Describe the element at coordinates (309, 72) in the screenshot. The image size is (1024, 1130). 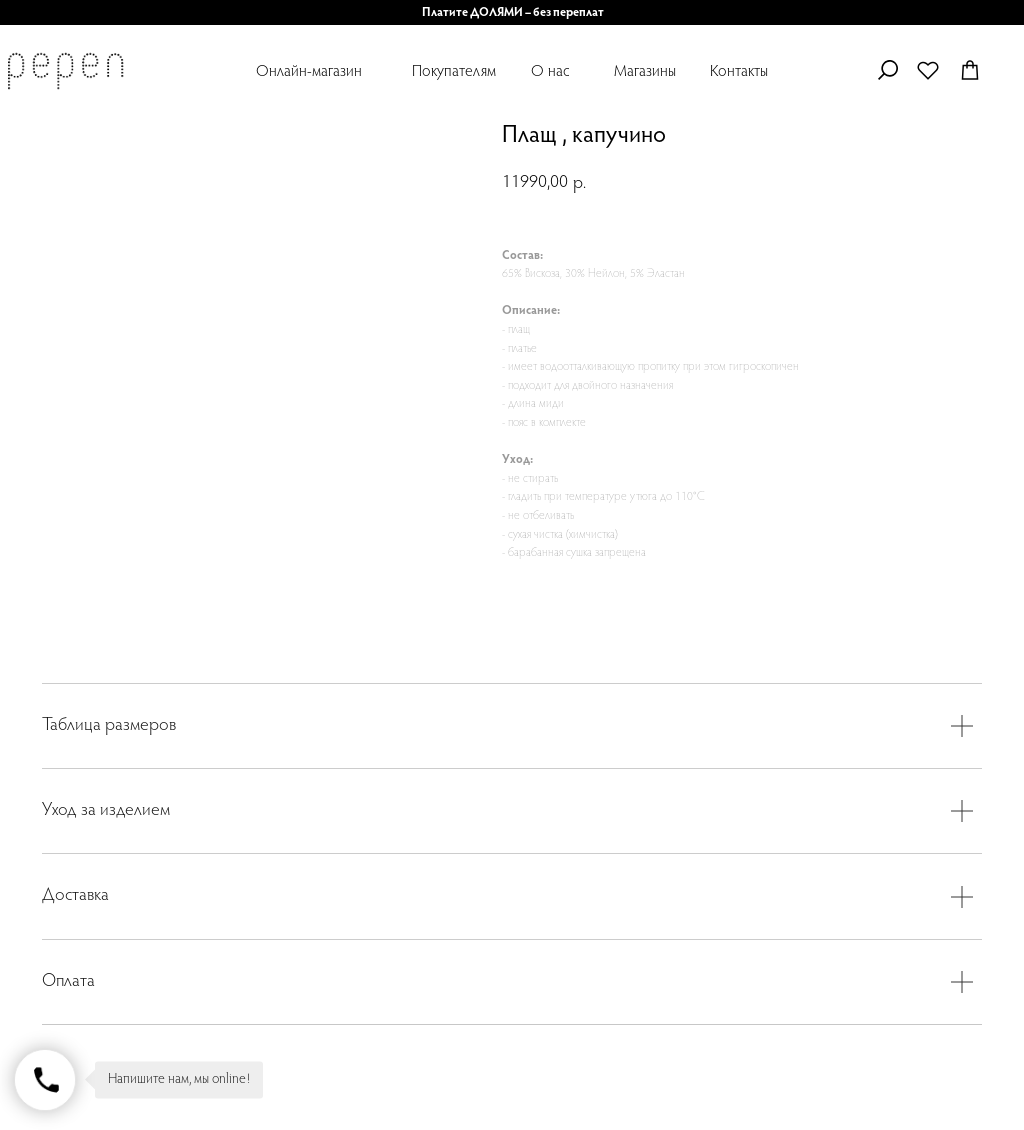
I see `Онлайн-магазин` at that location.